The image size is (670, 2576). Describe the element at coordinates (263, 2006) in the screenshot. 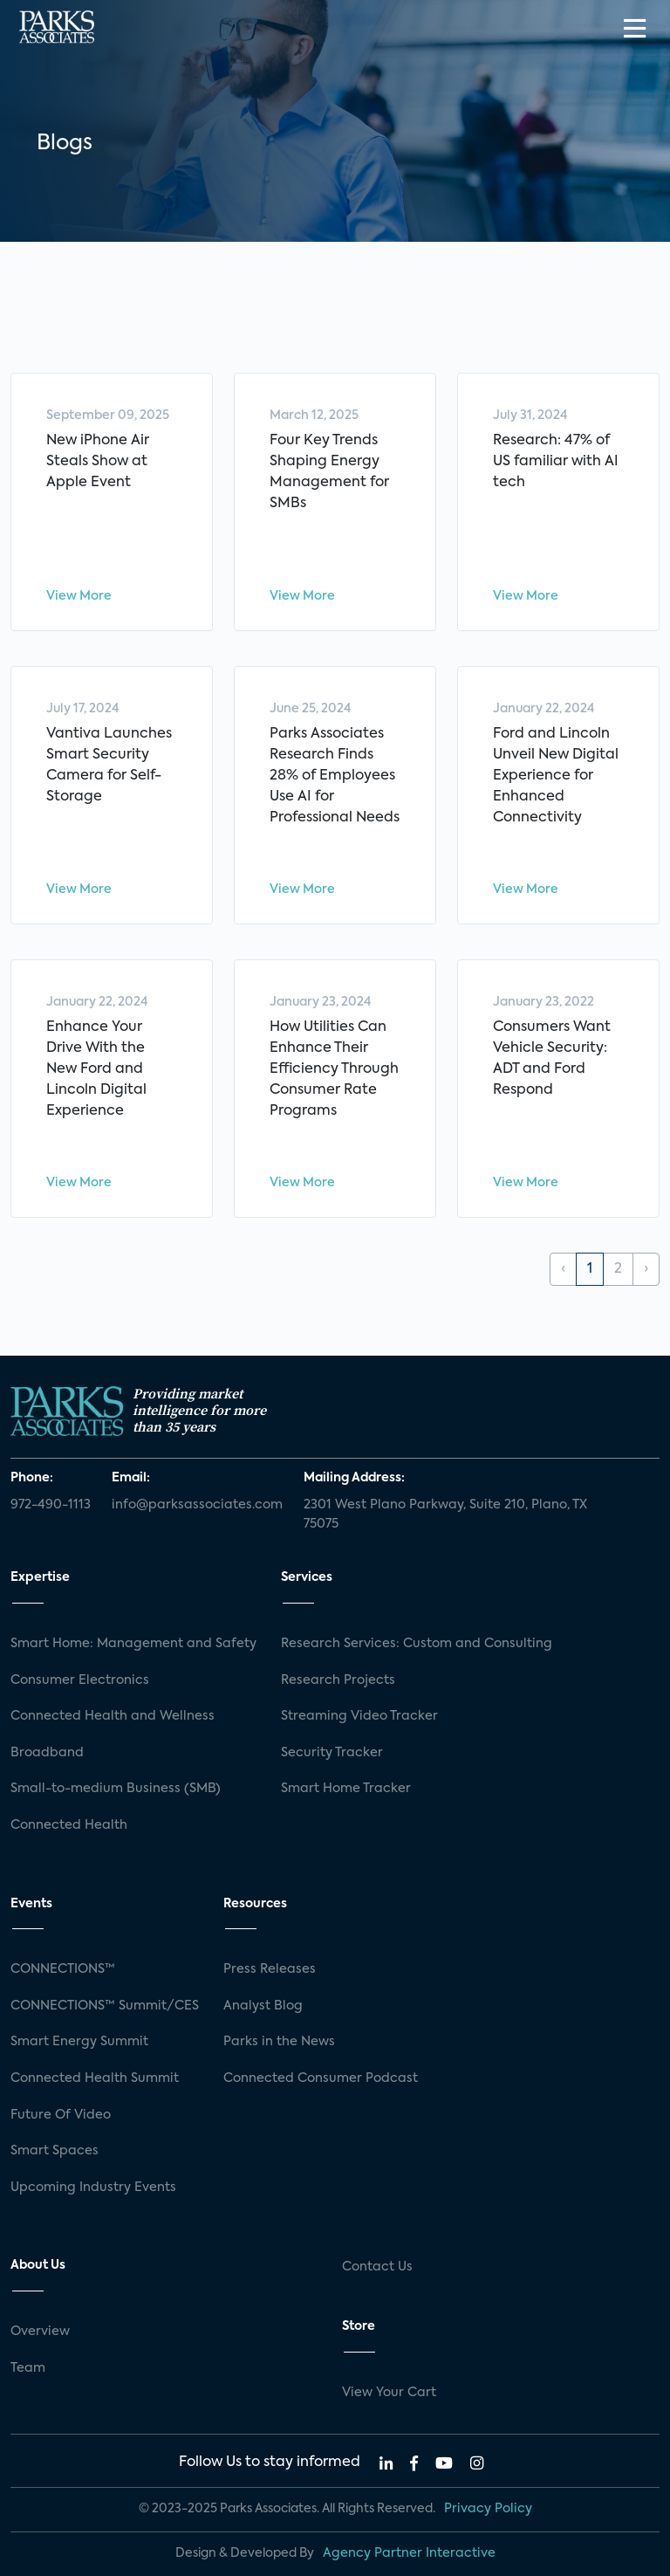

I see `Analyst Blog` at that location.